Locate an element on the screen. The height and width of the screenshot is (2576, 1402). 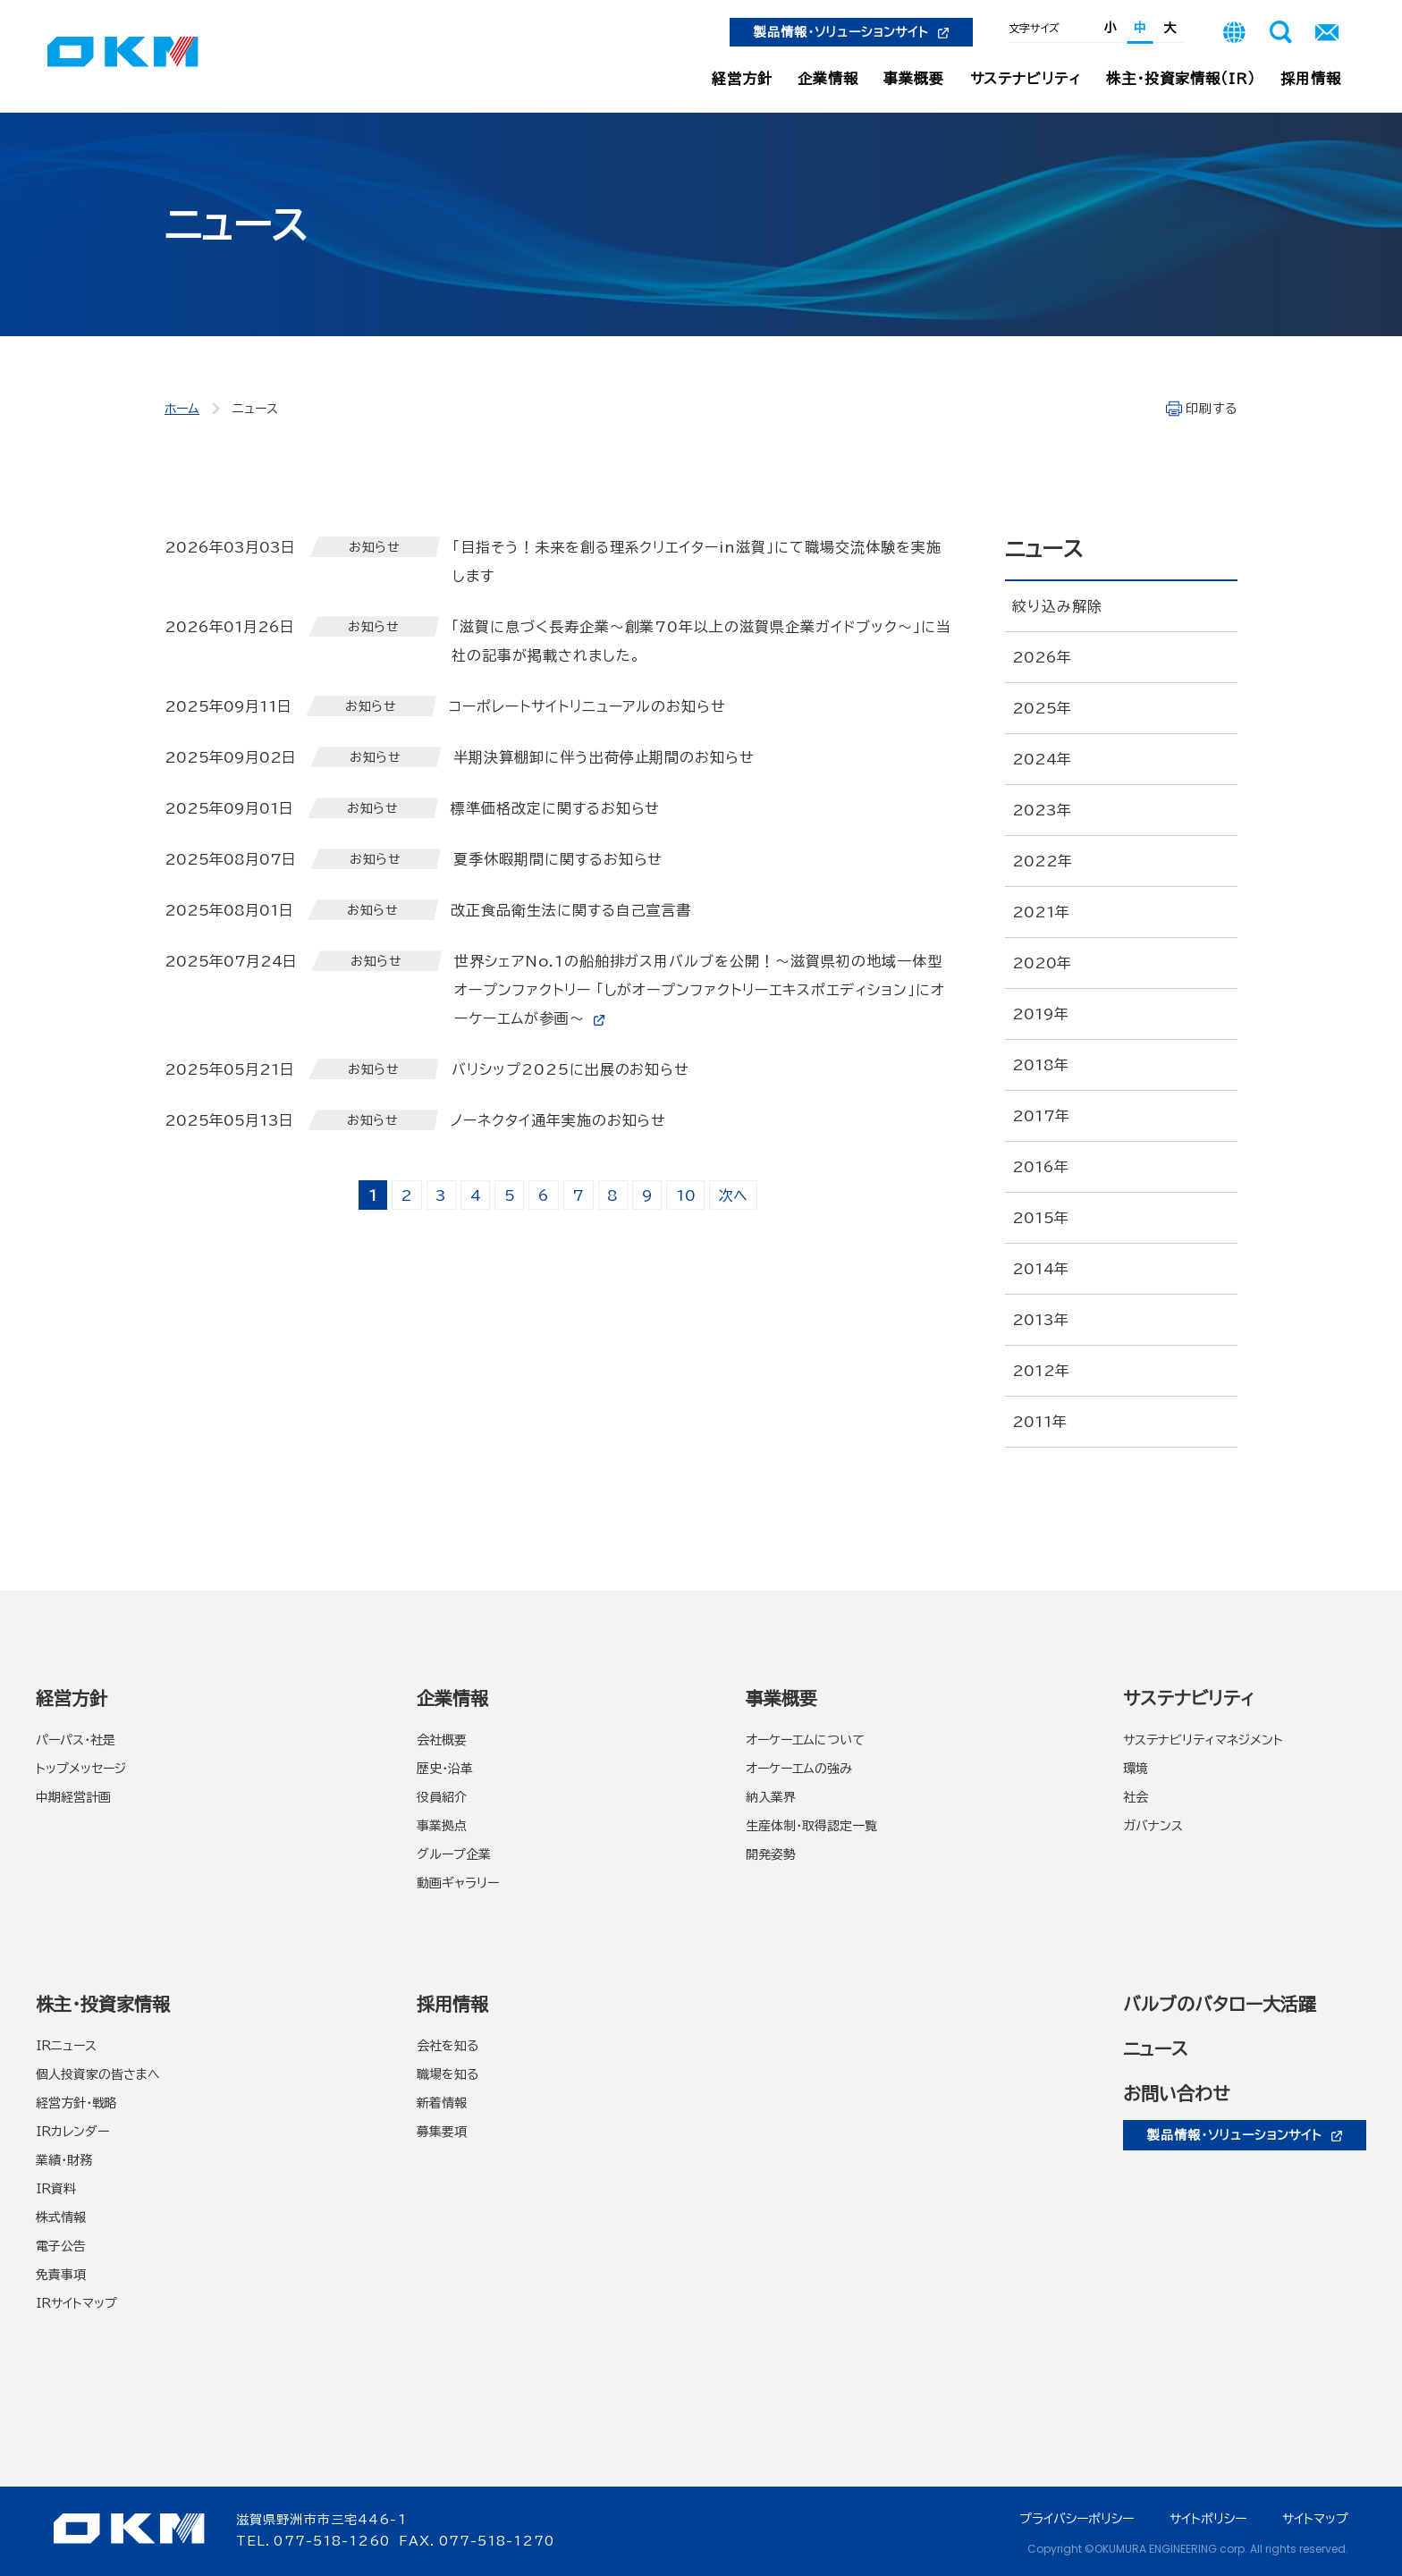
免責事項 is located at coordinates (61, 2274).